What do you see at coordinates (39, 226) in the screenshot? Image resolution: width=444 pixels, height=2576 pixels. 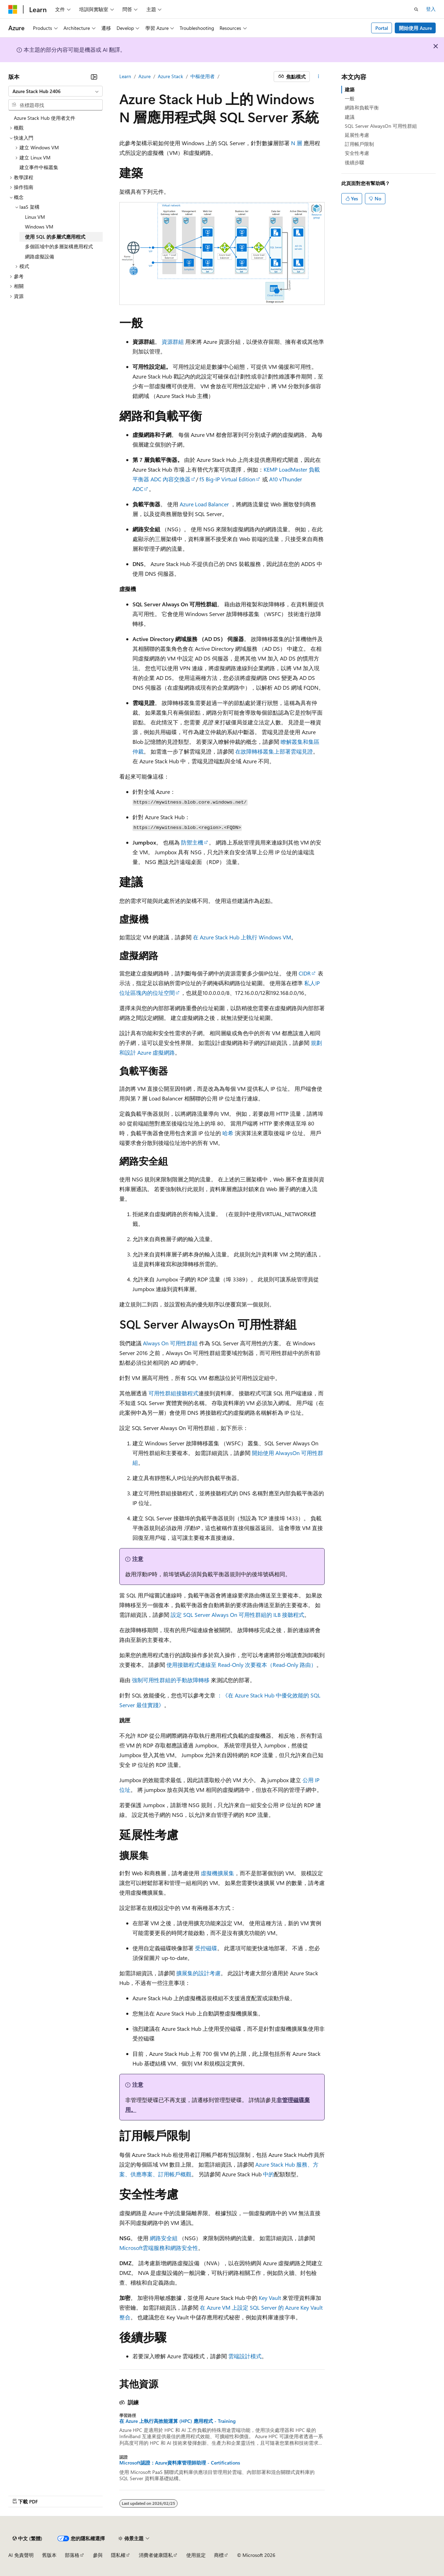 I see `Windows VM [treeitem]` at bounding box center [39, 226].